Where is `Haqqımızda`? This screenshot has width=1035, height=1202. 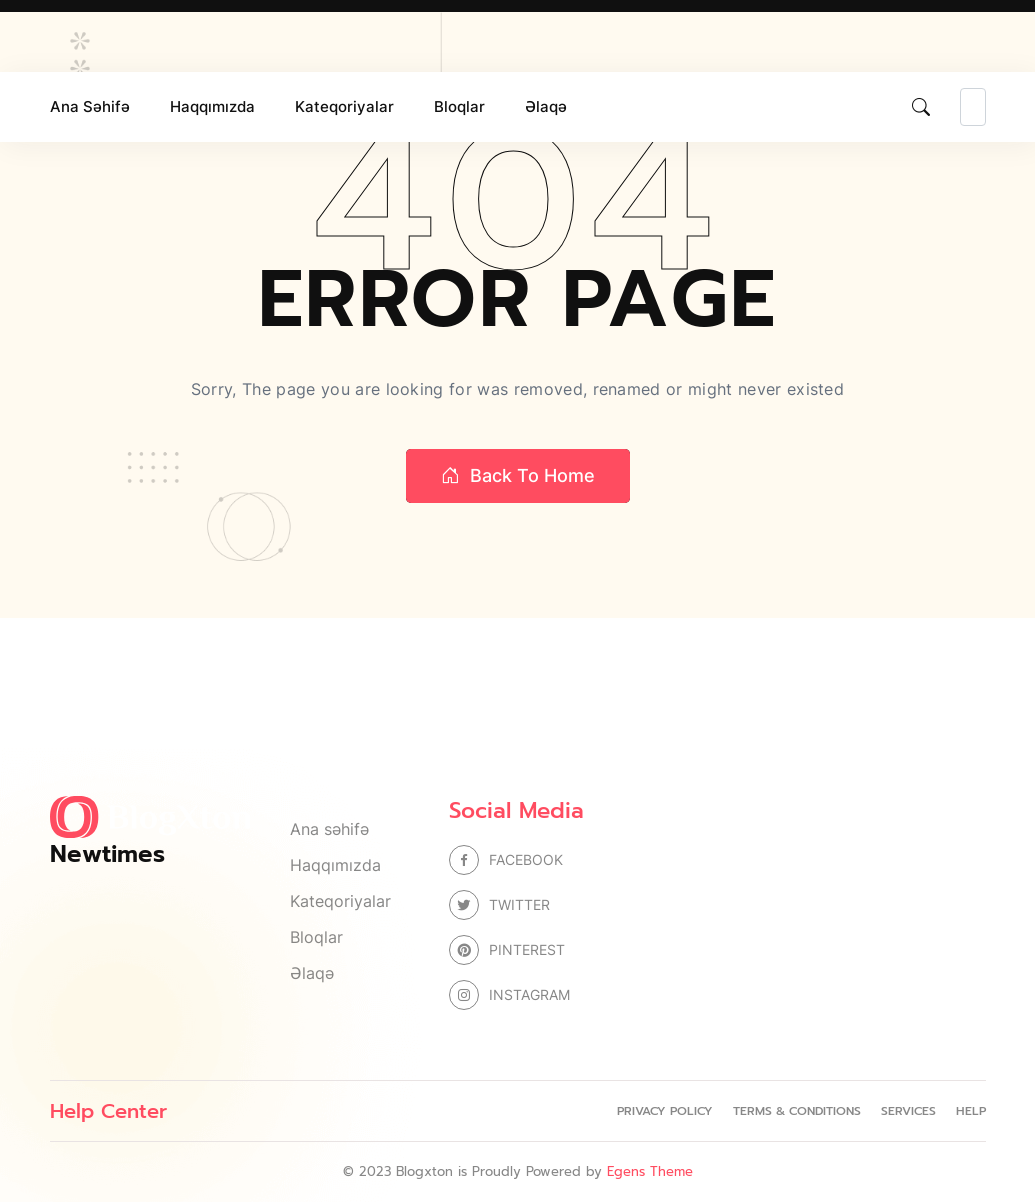
Haqqımızda is located at coordinates (212, 106).